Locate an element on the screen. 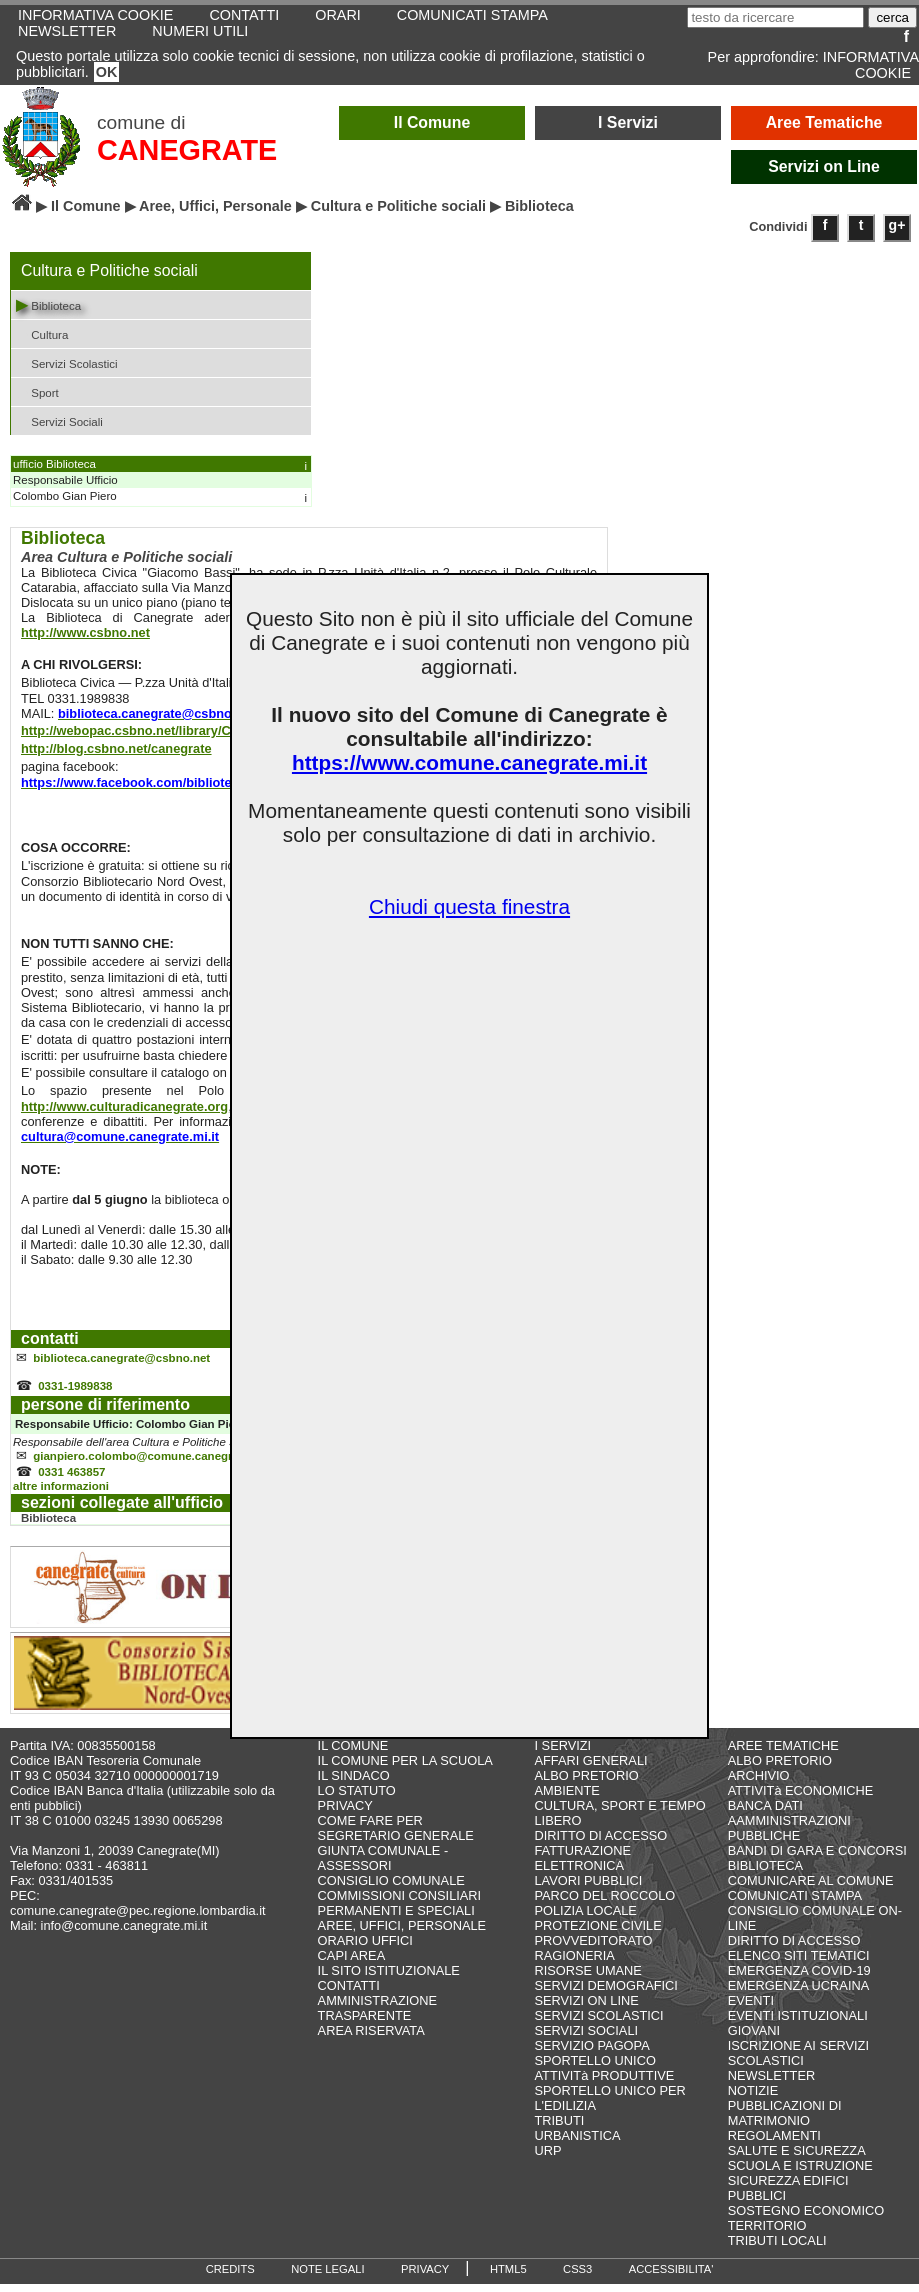 The height and width of the screenshot is (2292, 919). GIUNTA COMUNALE - ASSESSORI is located at coordinates (383, 1866).